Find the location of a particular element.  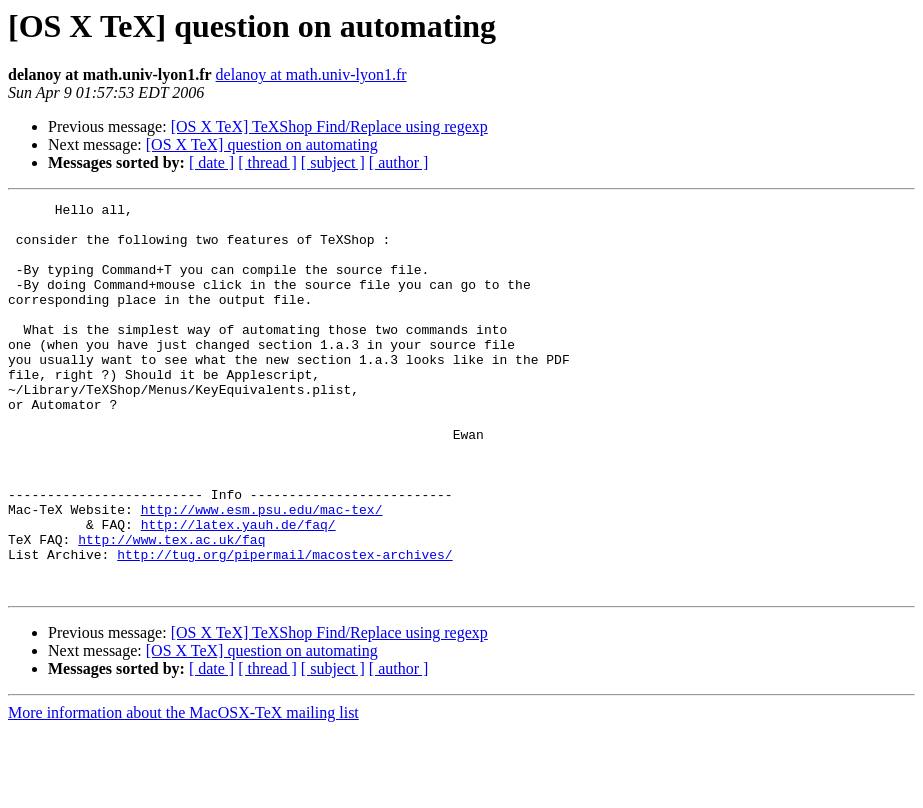

[ subject ] is located at coordinates (333, 162).